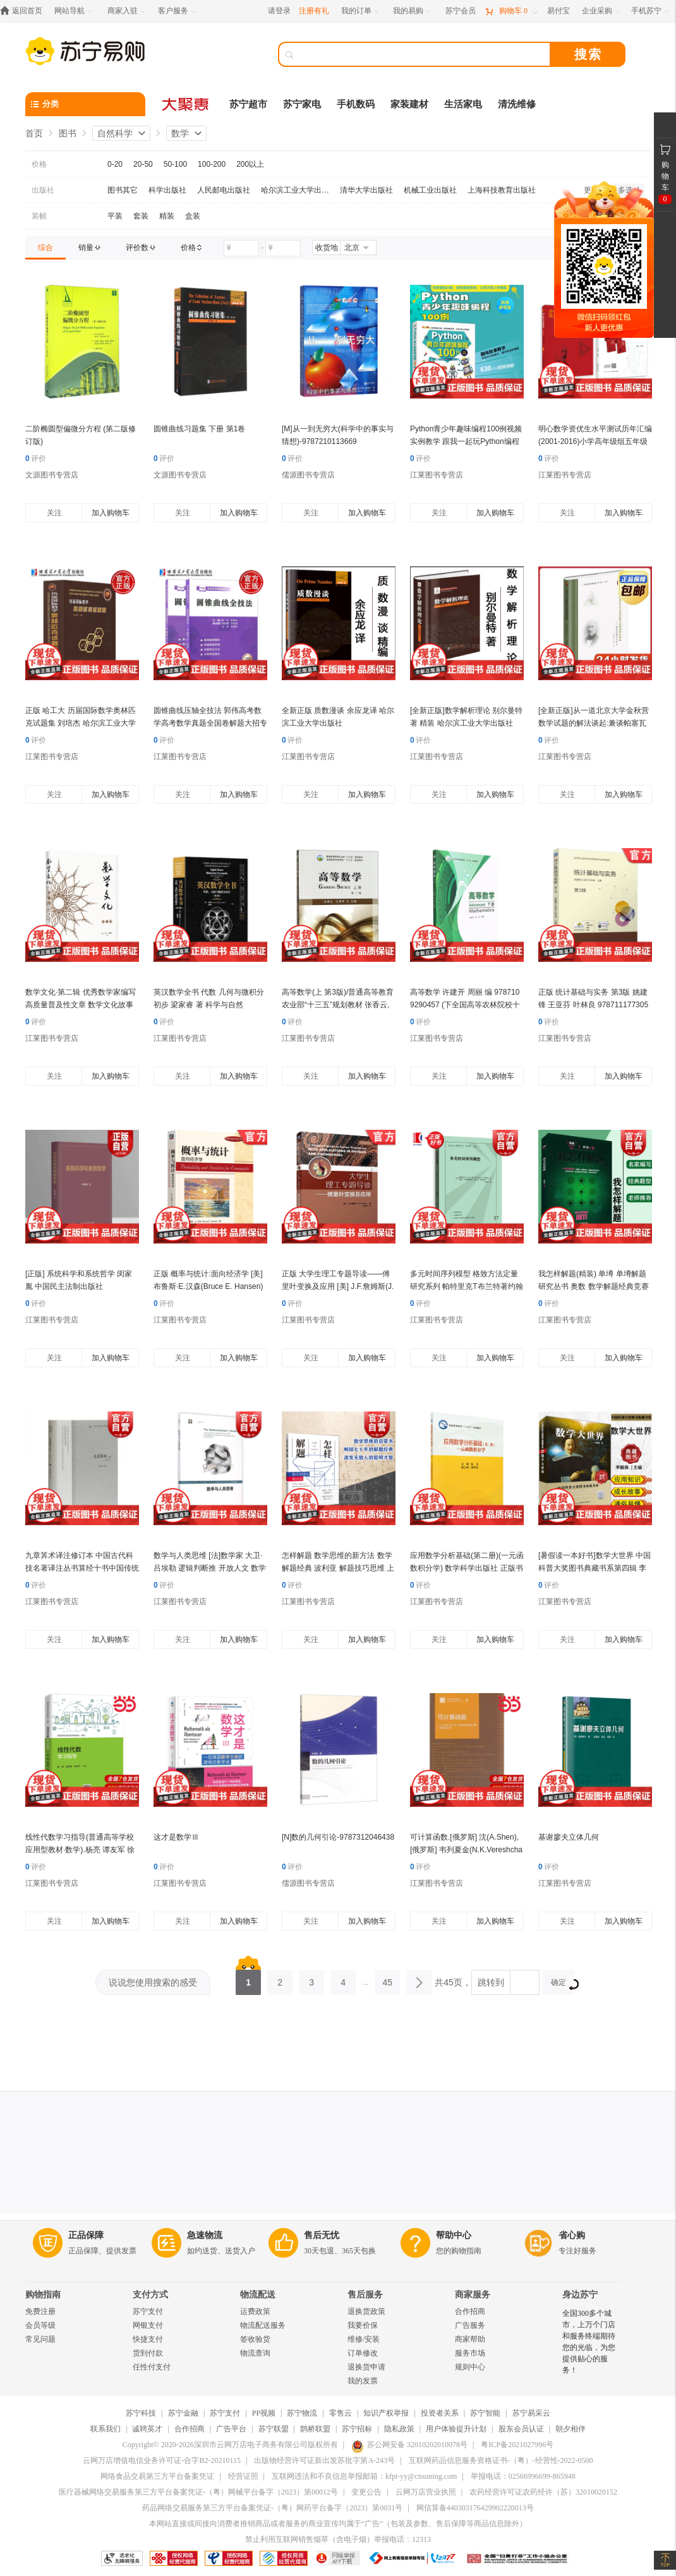 This screenshot has width=676, height=2576. What do you see at coordinates (40, 2311) in the screenshot?
I see `免费注册` at bounding box center [40, 2311].